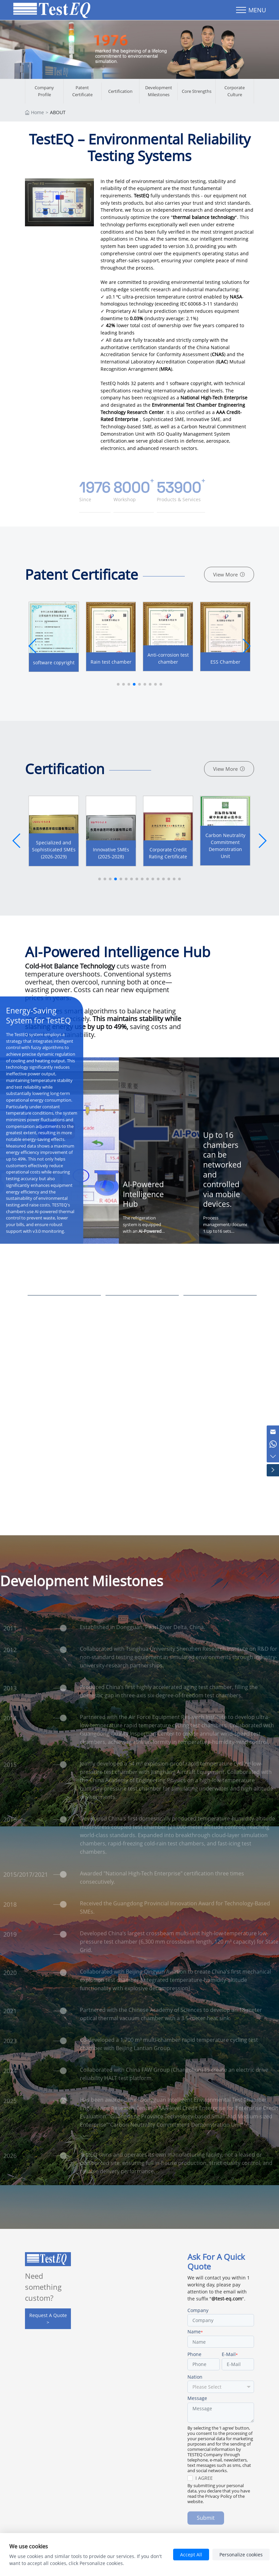 This screenshot has width=279, height=2576. Describe the element at coordinates (196, 92) in the screenshot. I see `Core Strengths` at that location.